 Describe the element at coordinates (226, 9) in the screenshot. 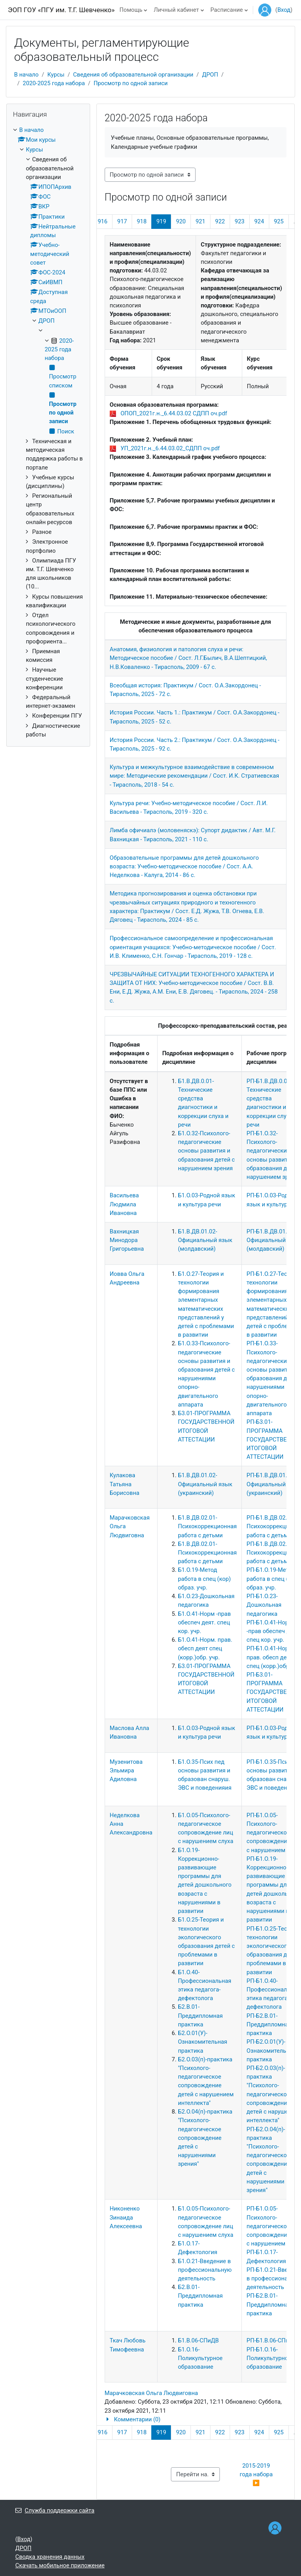

I see `Расписание` at that location.